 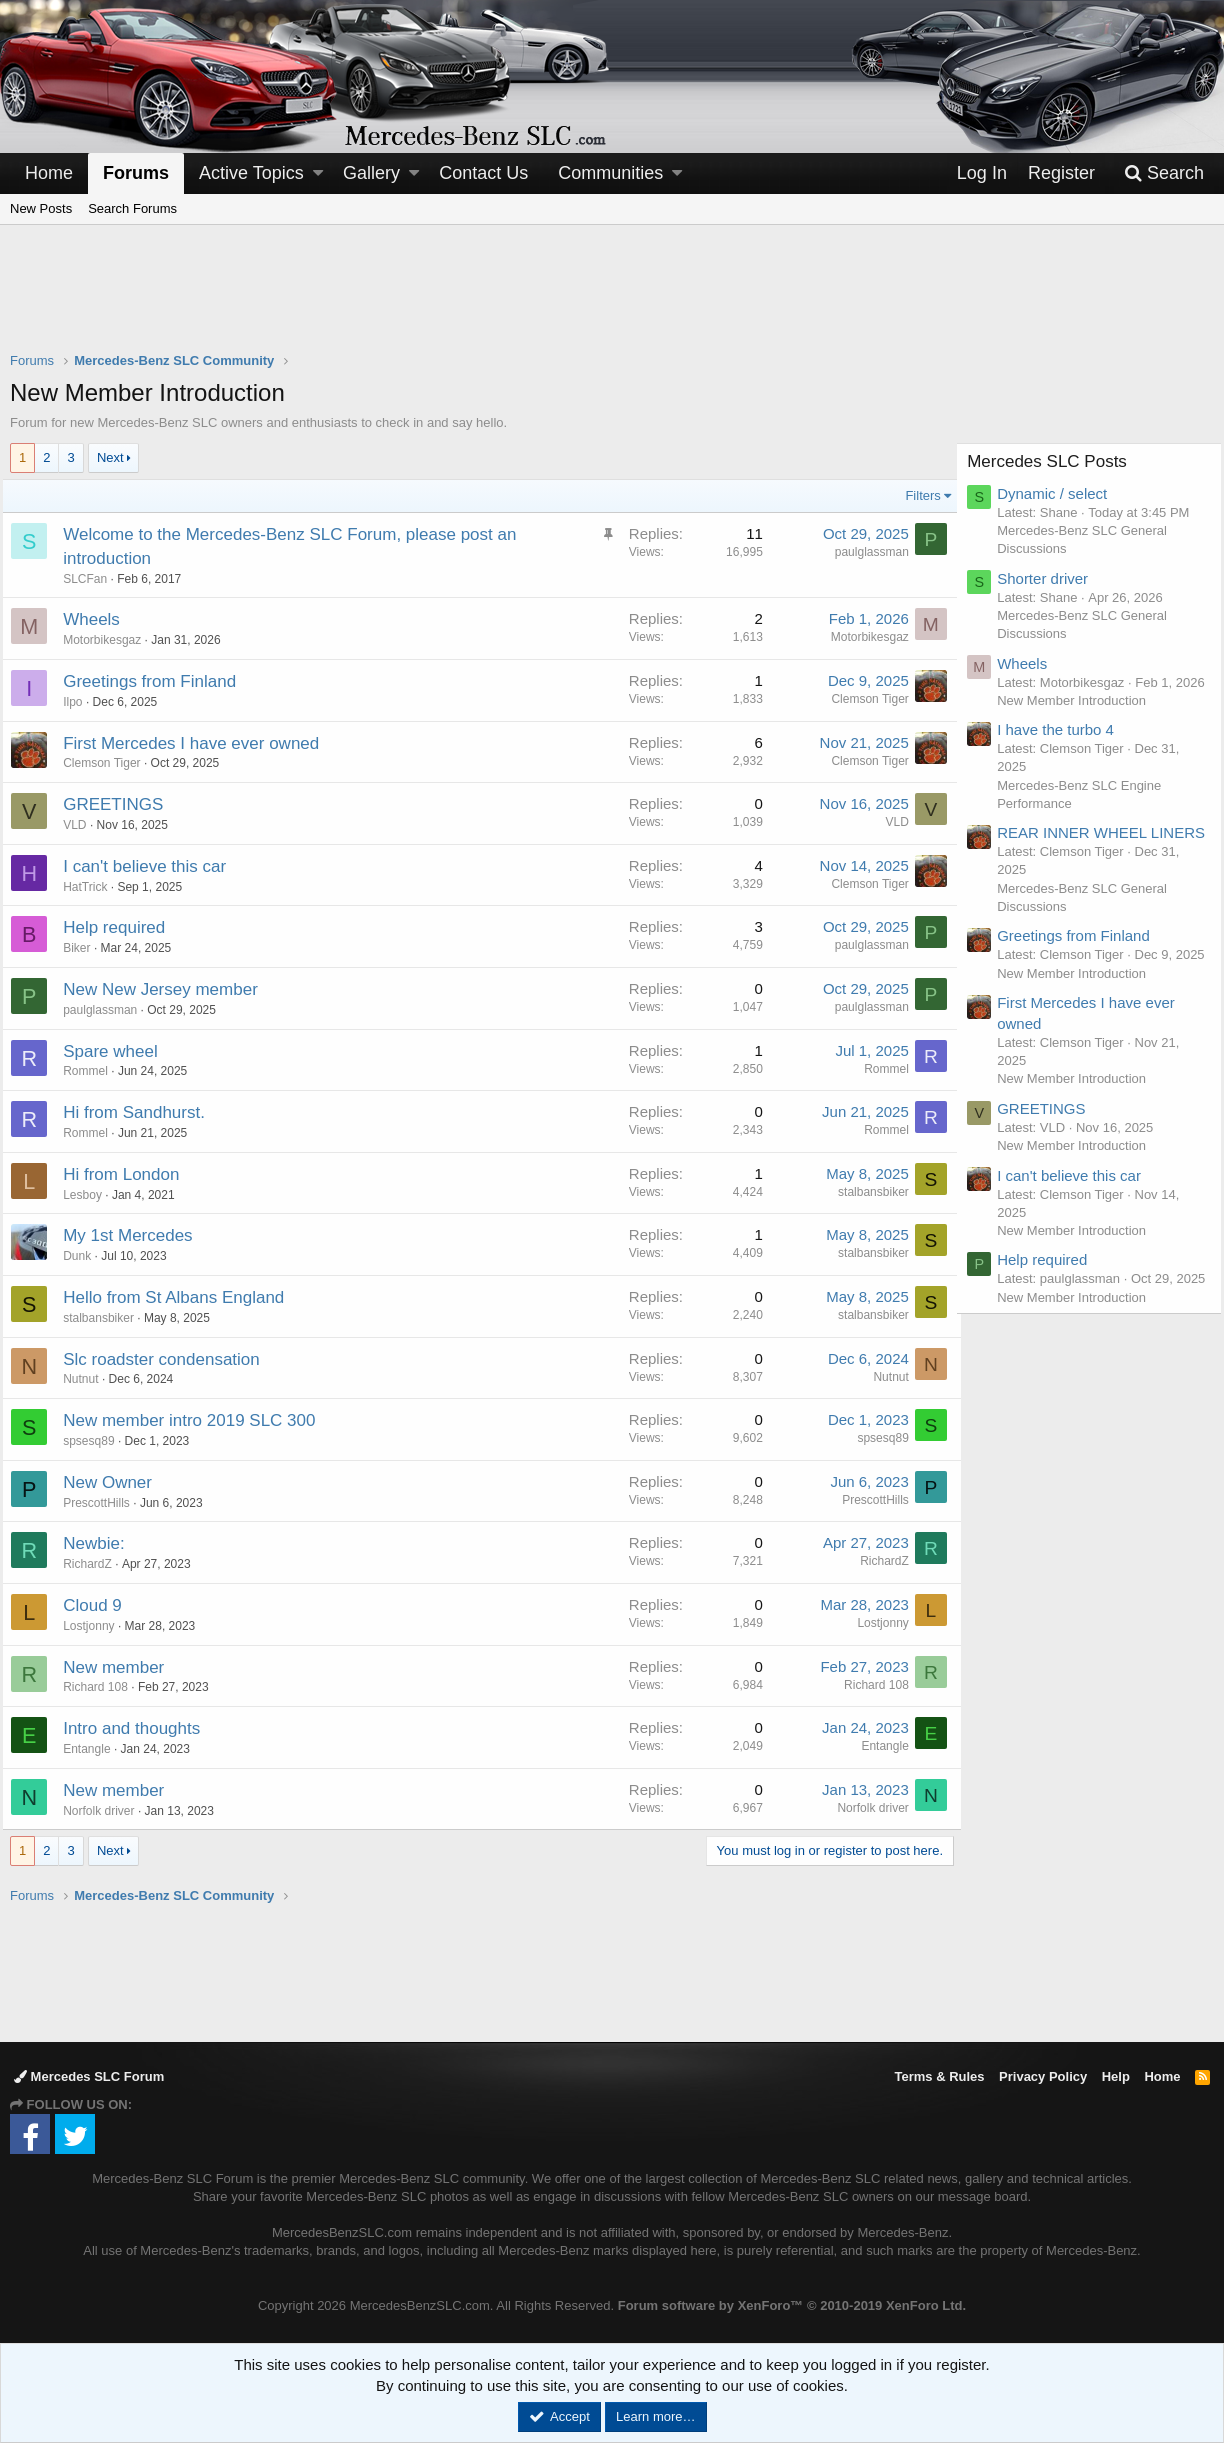 I want to click on Clemson Tiger, so click(x=862, y=699).